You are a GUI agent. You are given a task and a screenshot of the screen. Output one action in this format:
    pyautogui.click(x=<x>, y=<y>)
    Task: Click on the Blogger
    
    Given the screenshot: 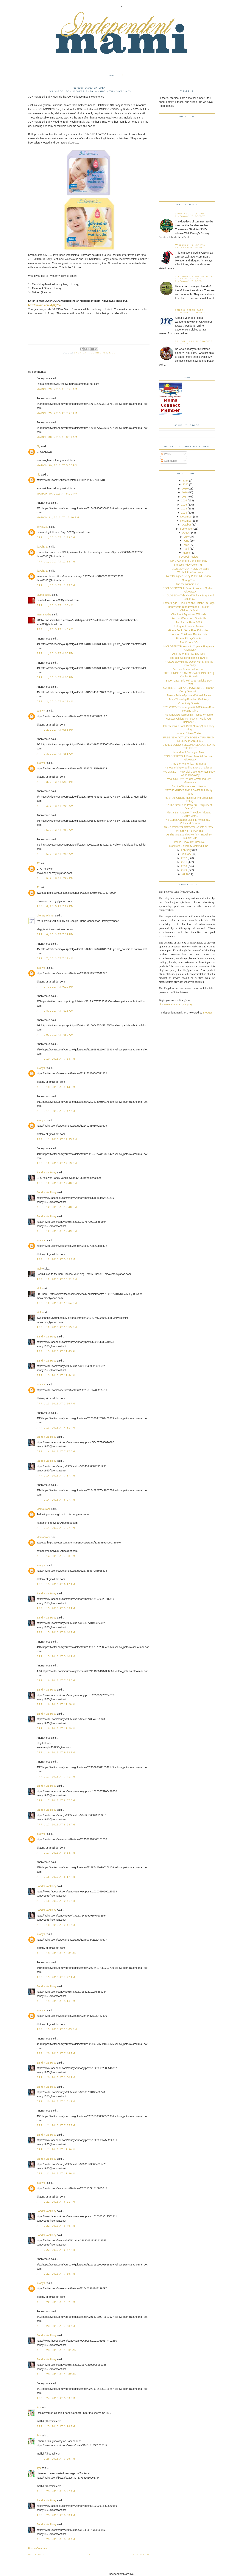 What is the action you would take?
    pyautogui.click(x=207, y=1012)
    